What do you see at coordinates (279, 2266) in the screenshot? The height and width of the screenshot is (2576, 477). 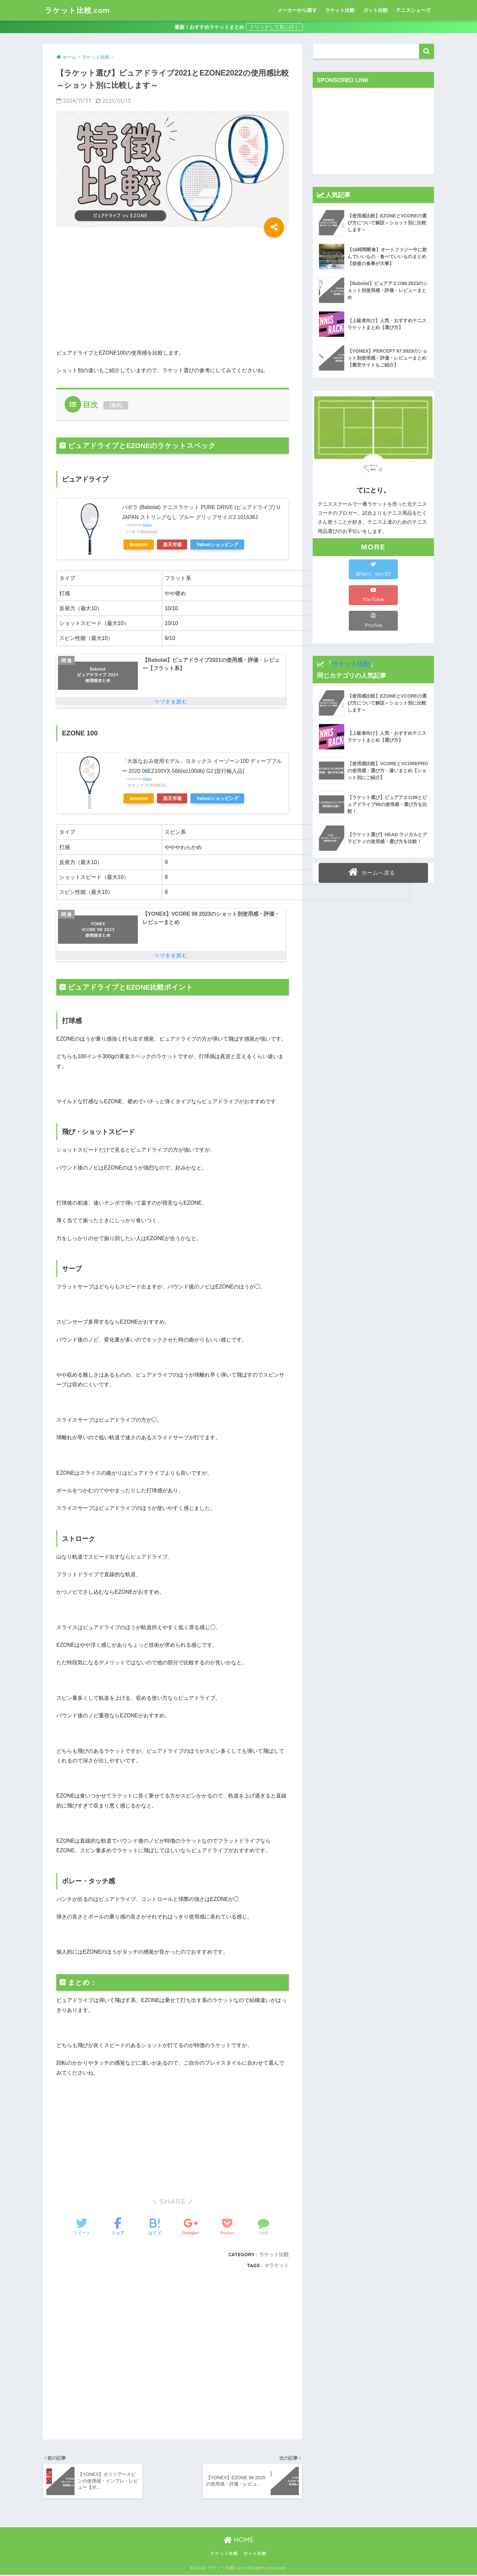 I see `ラケット` at bounding box center [279, 2266].